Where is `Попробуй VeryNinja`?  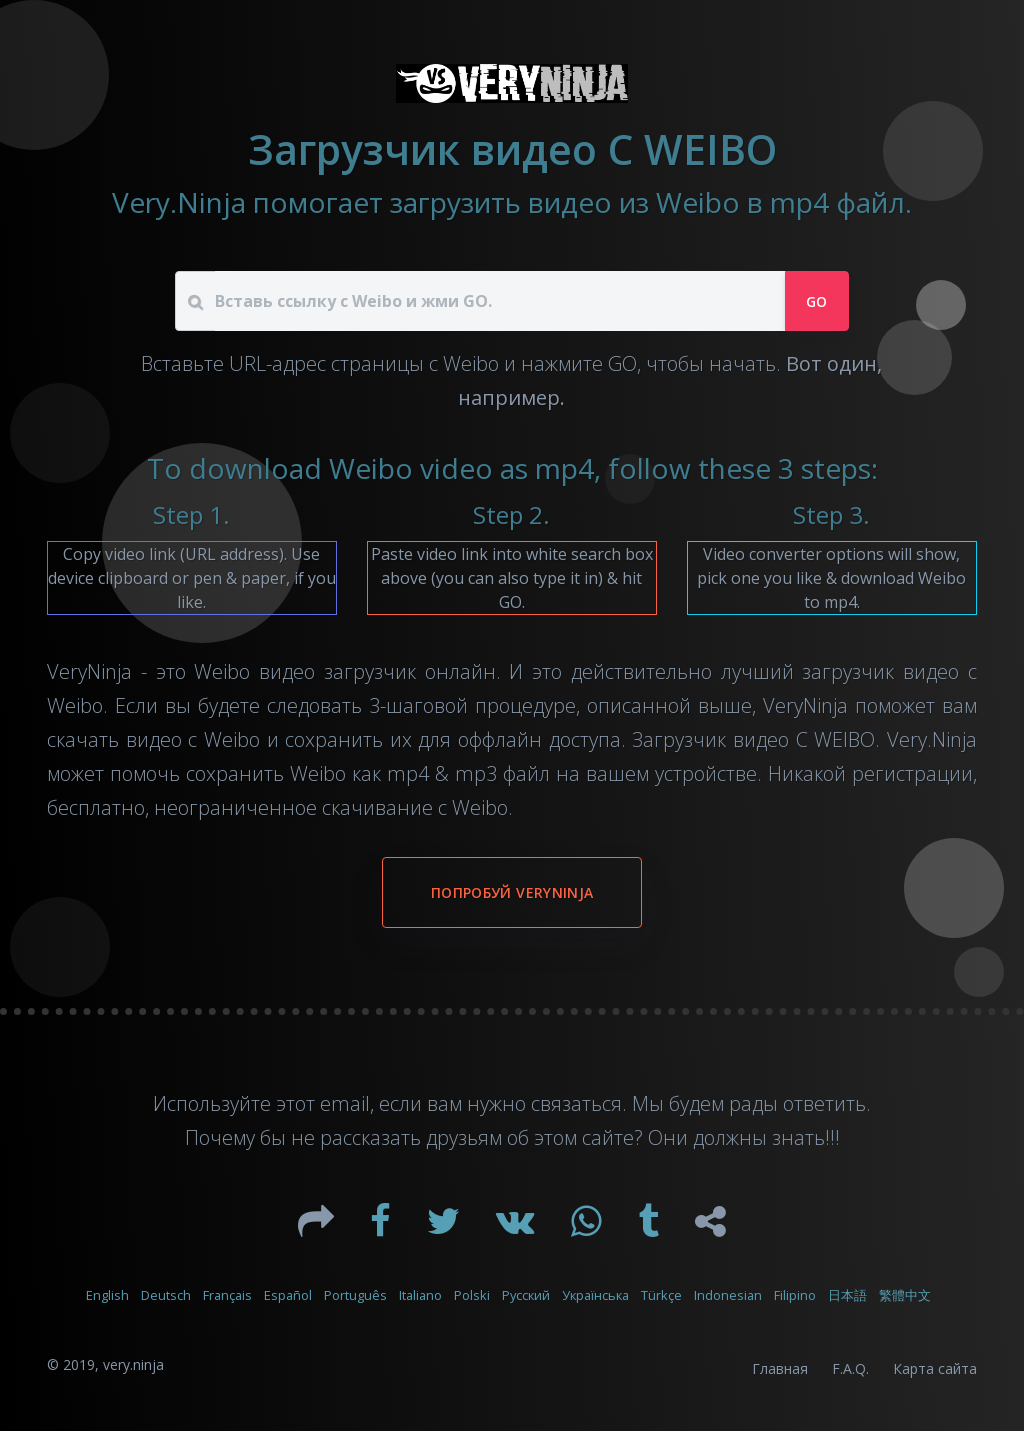
Попробуй VeryNinja is located at coordinates (512, 892).